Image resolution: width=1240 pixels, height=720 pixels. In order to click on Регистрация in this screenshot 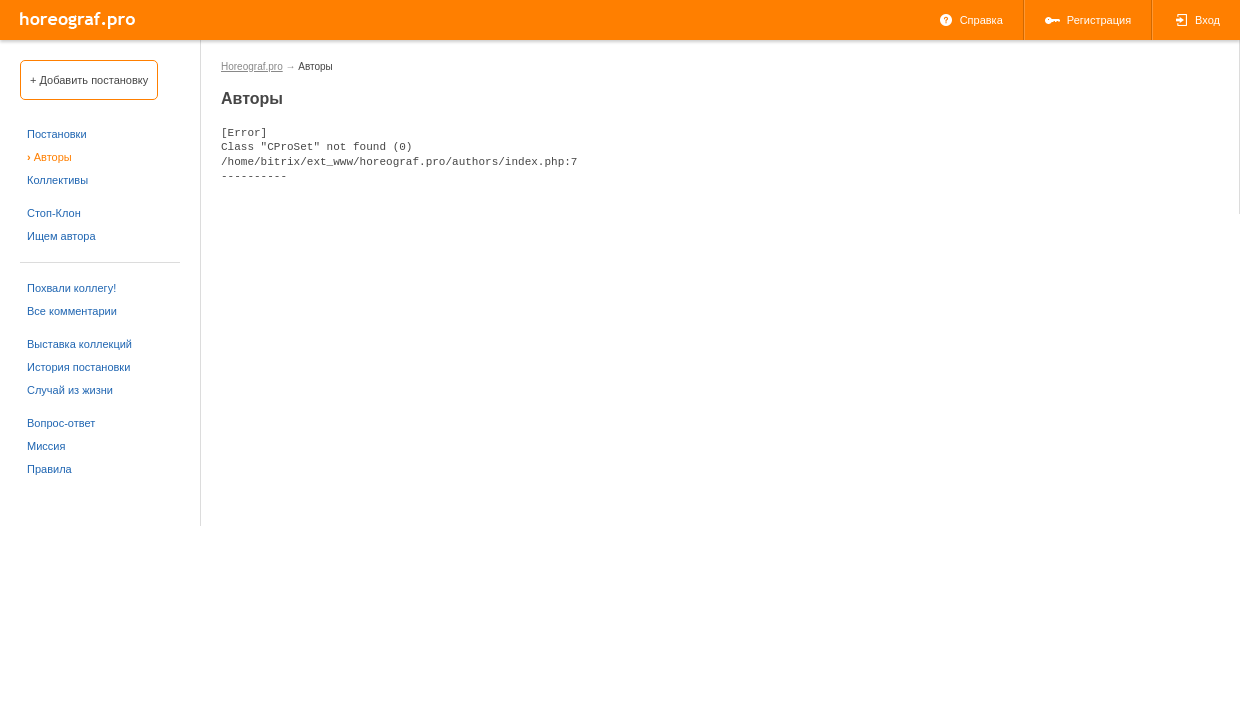, I will do `click(1088, 20)`.